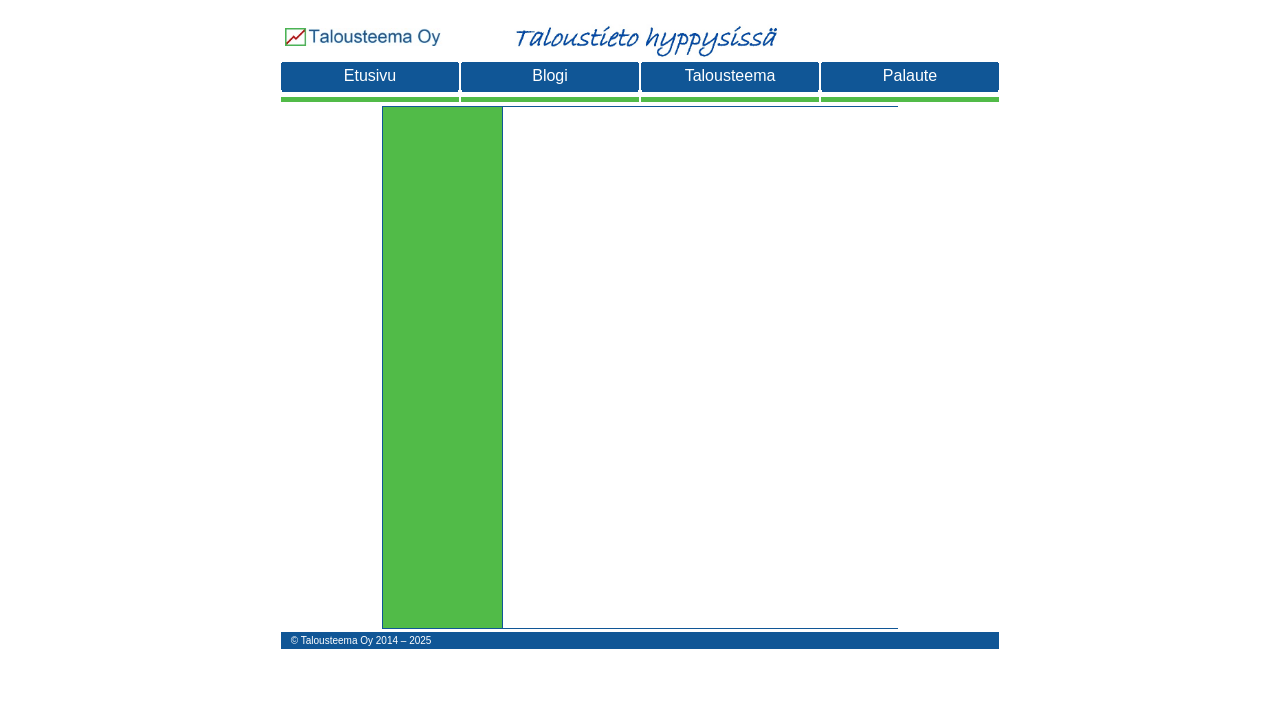  I want to click on Palaute, so click(910, 75).